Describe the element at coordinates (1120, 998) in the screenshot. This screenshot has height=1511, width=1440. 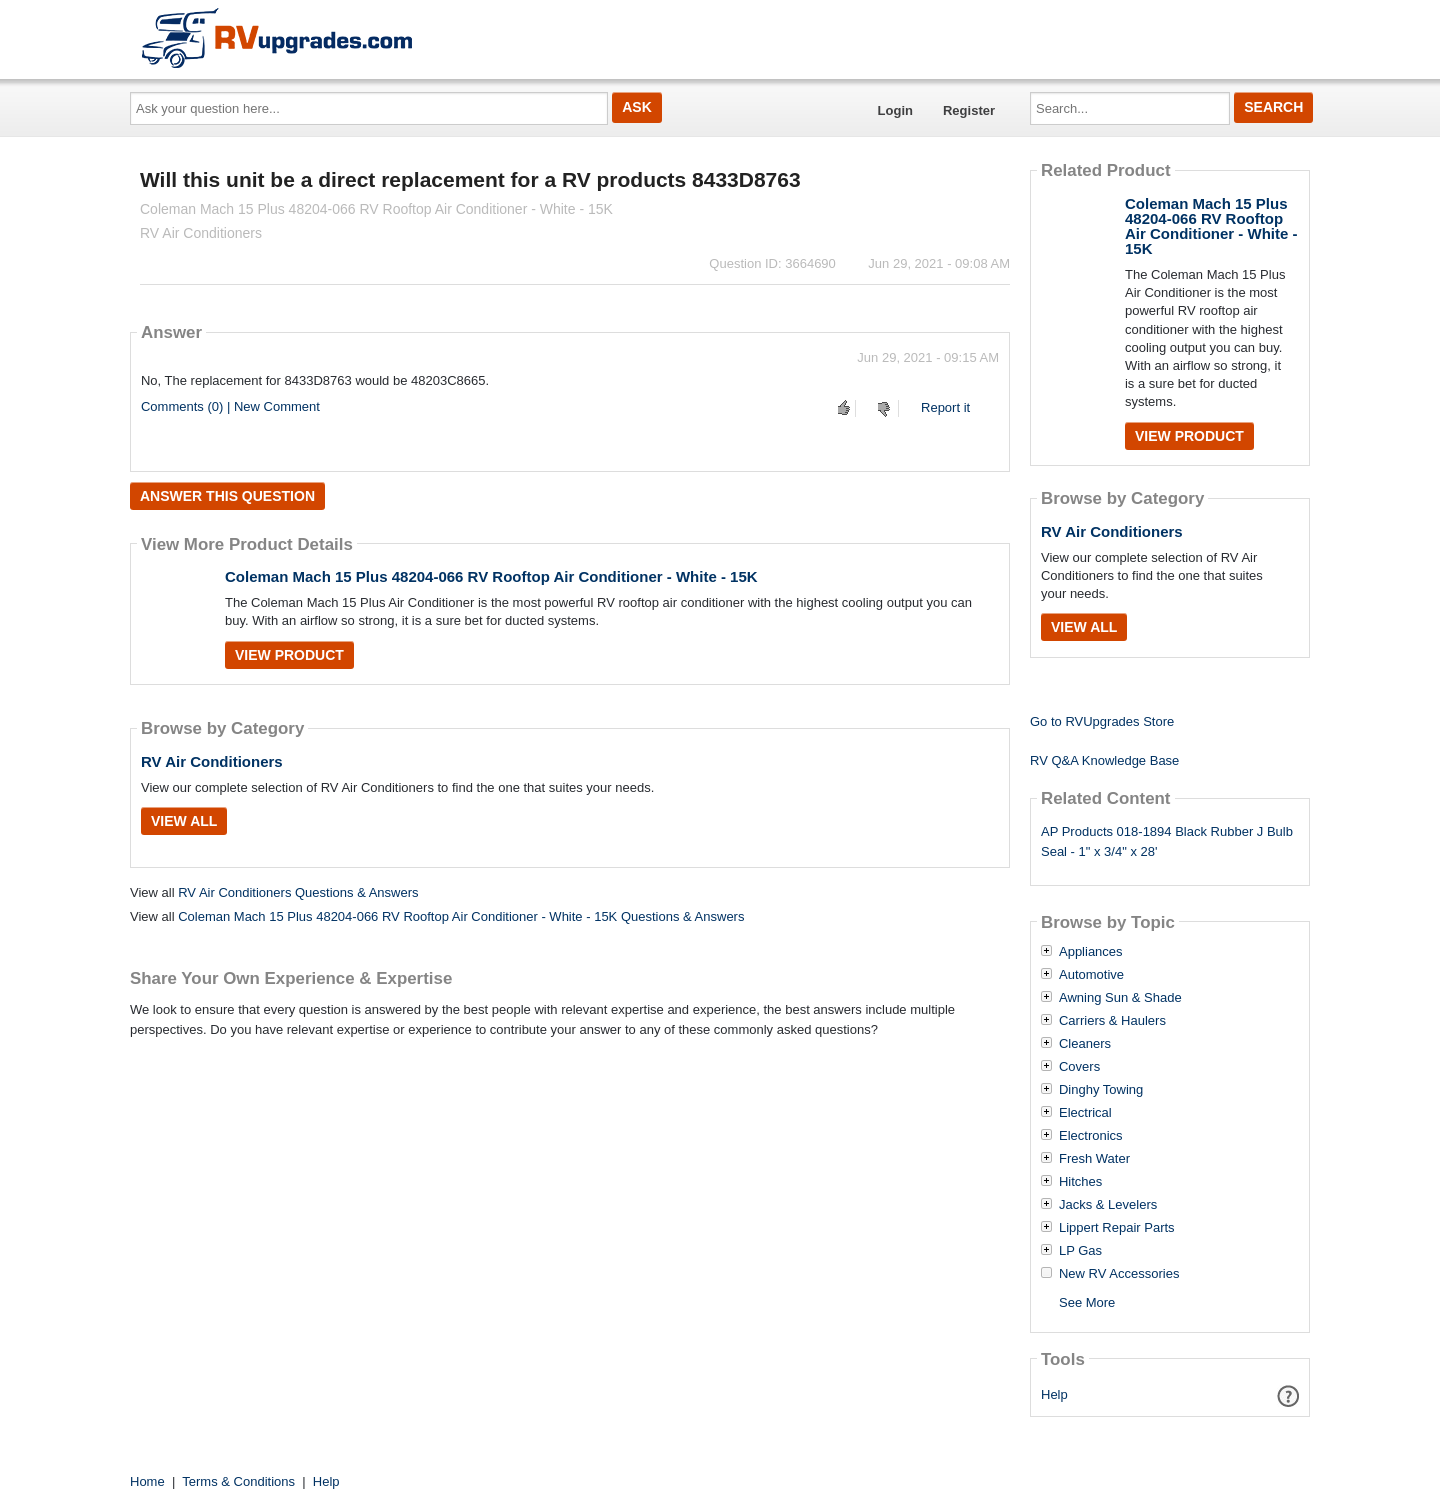
I see `Awning Sun & Shade` at that location.